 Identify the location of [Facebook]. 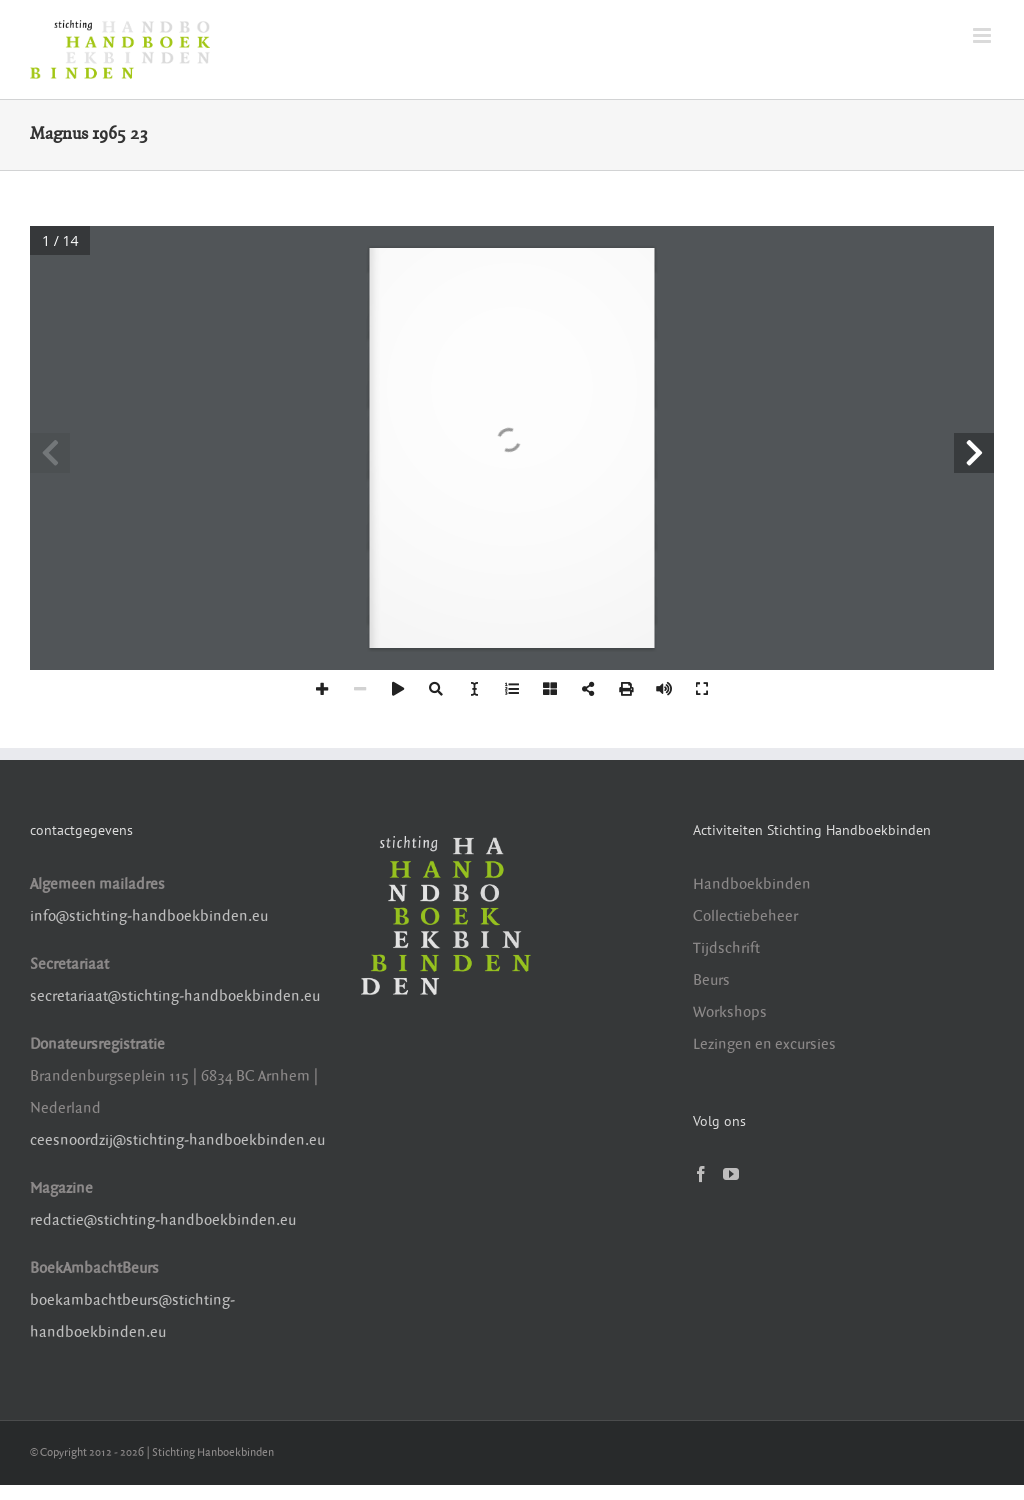
(701, 1174).